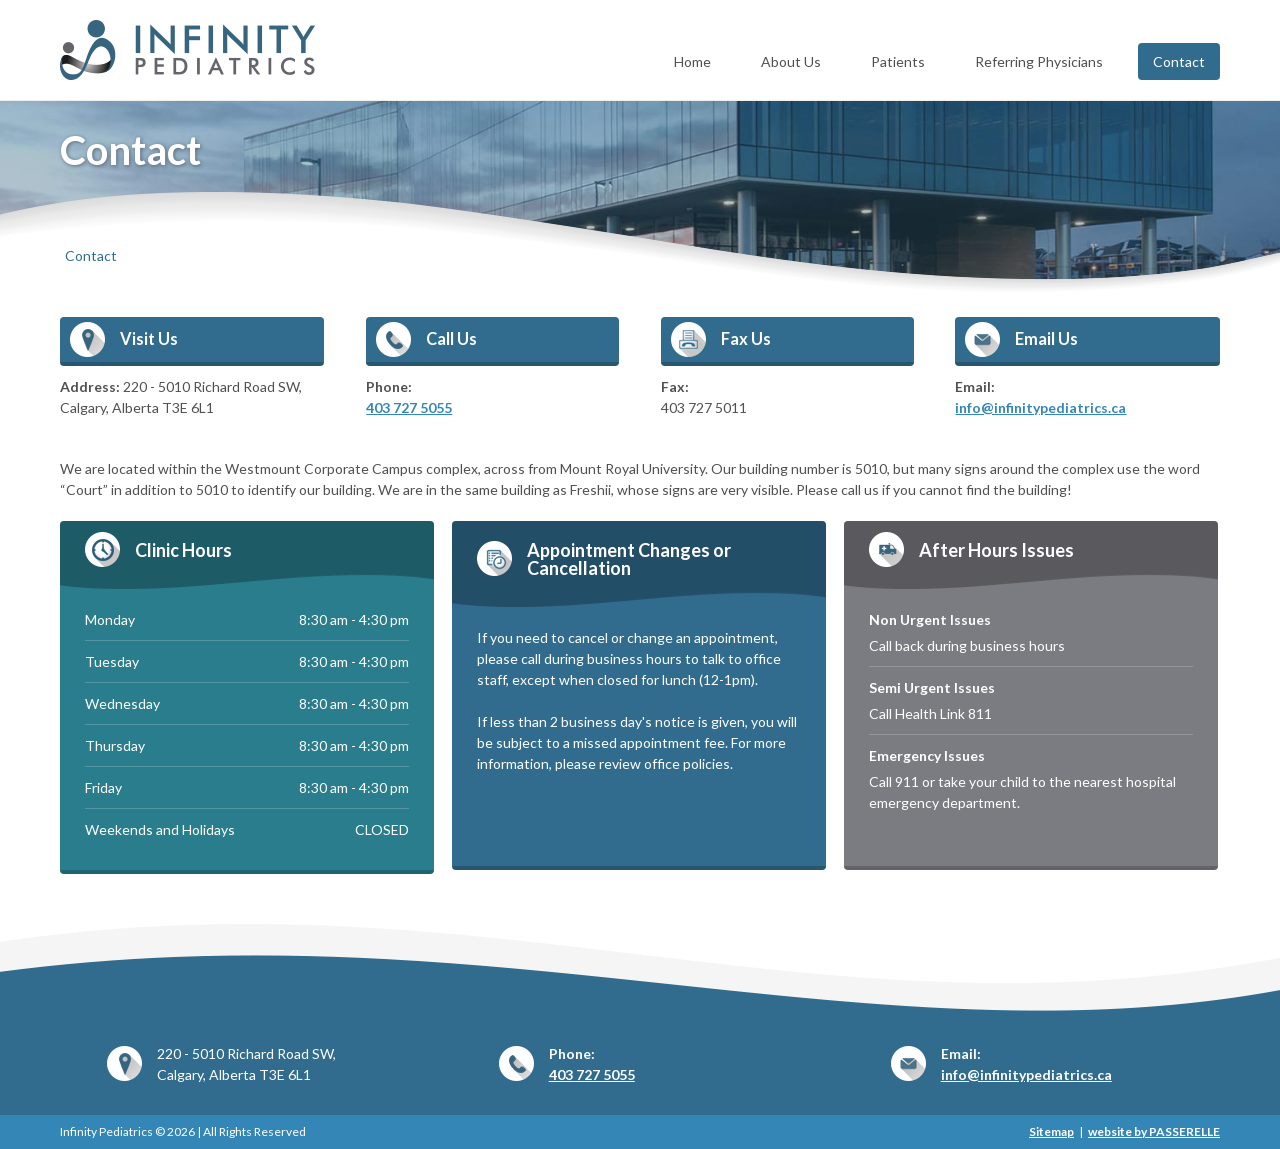 This screenshot has height=1149, width=1280. What do you see at coordinates (409, 407) in the screenshot?
I see `403 727 5055` at bounding box center [409, 407].